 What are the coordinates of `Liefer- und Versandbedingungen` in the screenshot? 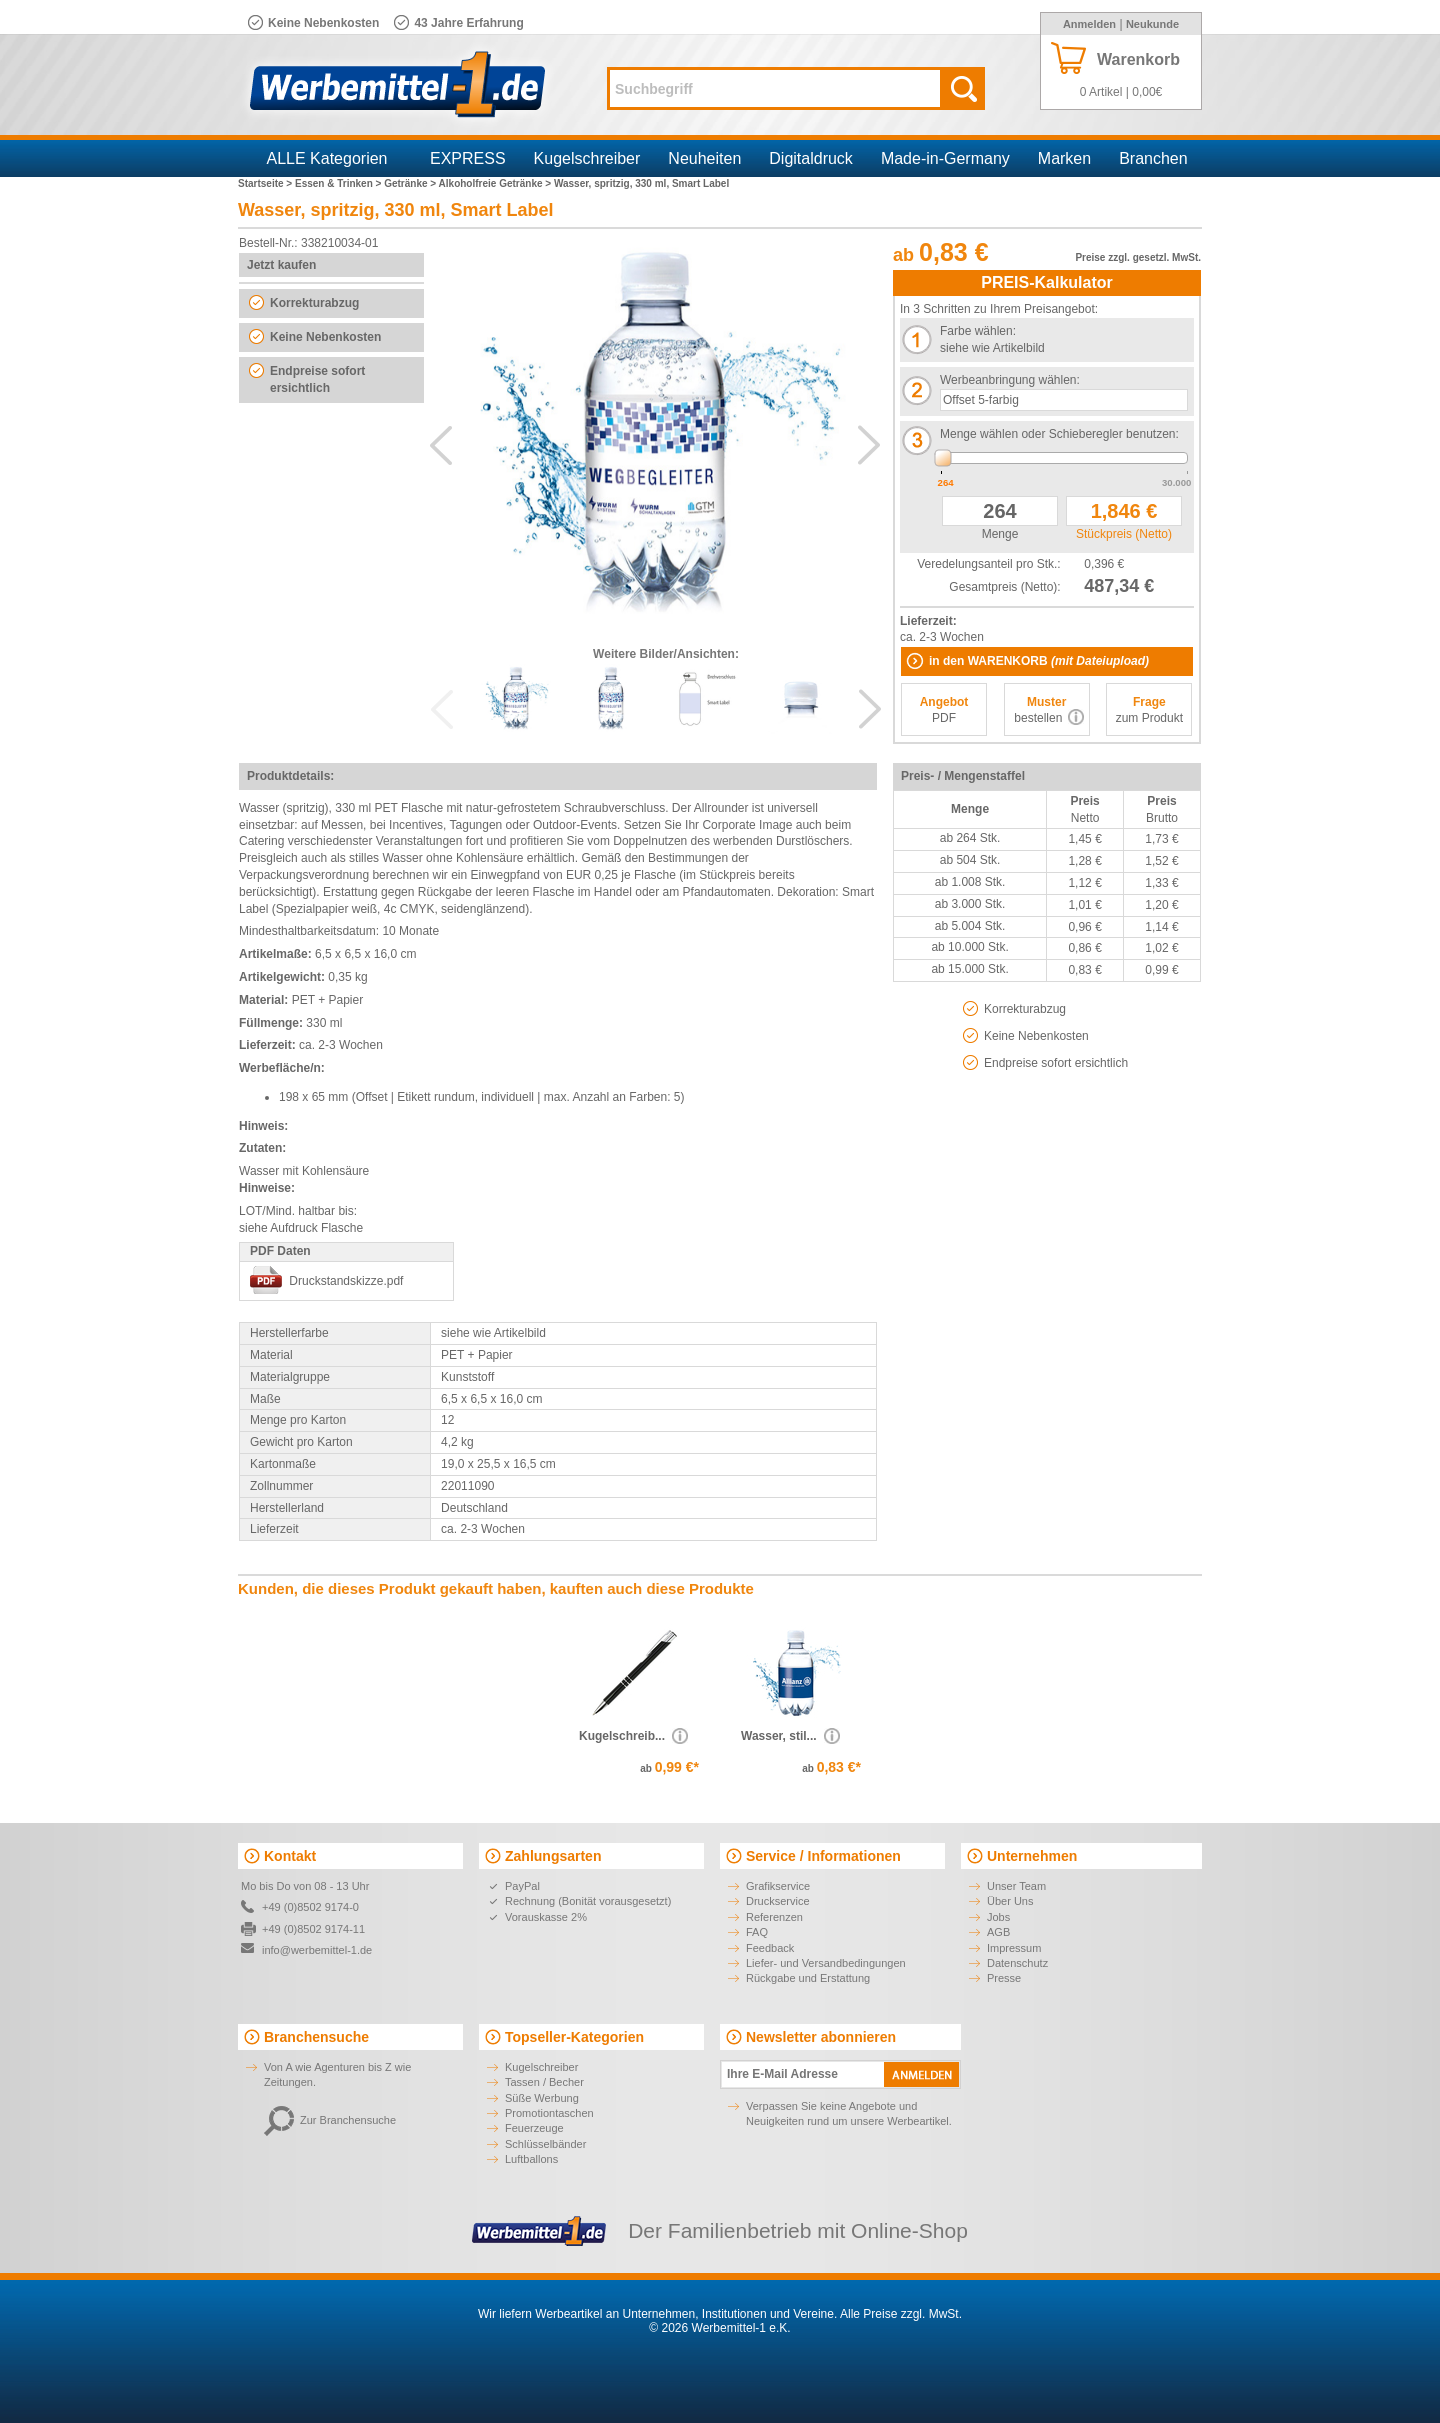 It's located at (826, 1963).